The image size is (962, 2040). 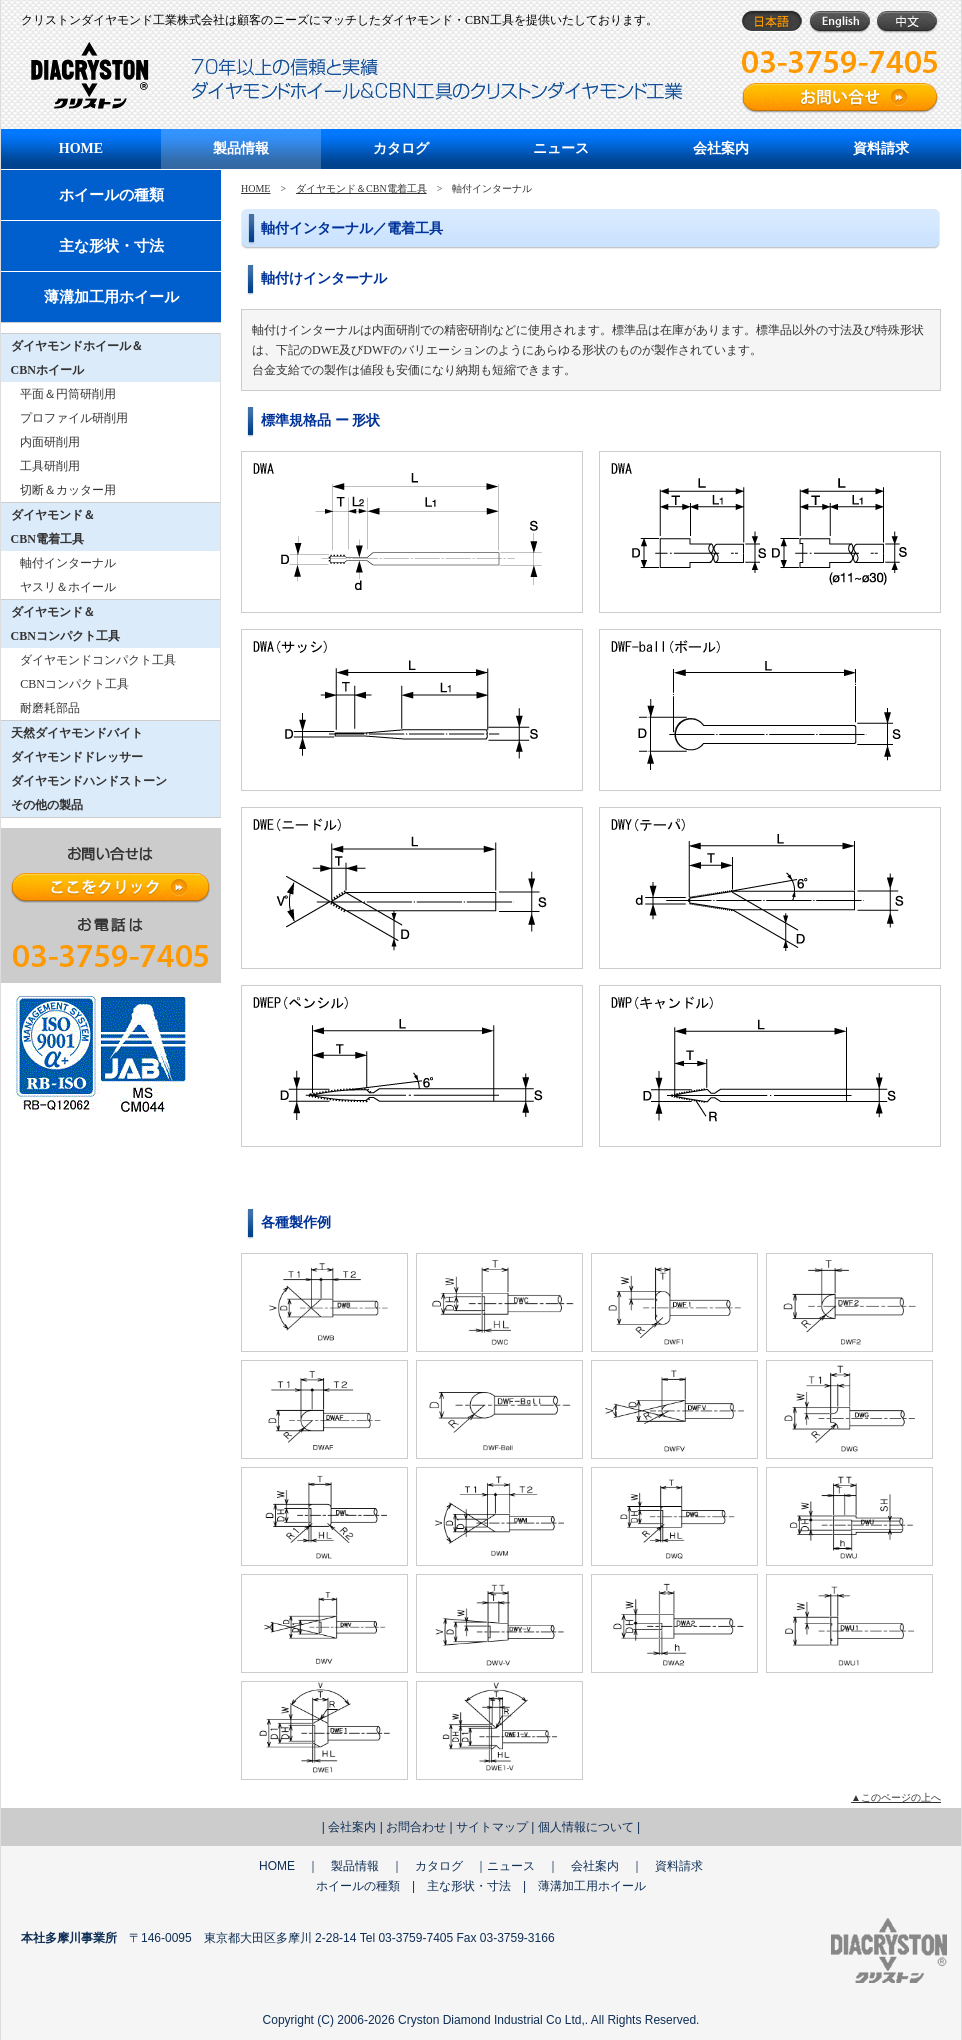 What do you see at coordinates (586, 1827) in the screenshot?
I see `個人情報について` at bounding box center [586, 1827].